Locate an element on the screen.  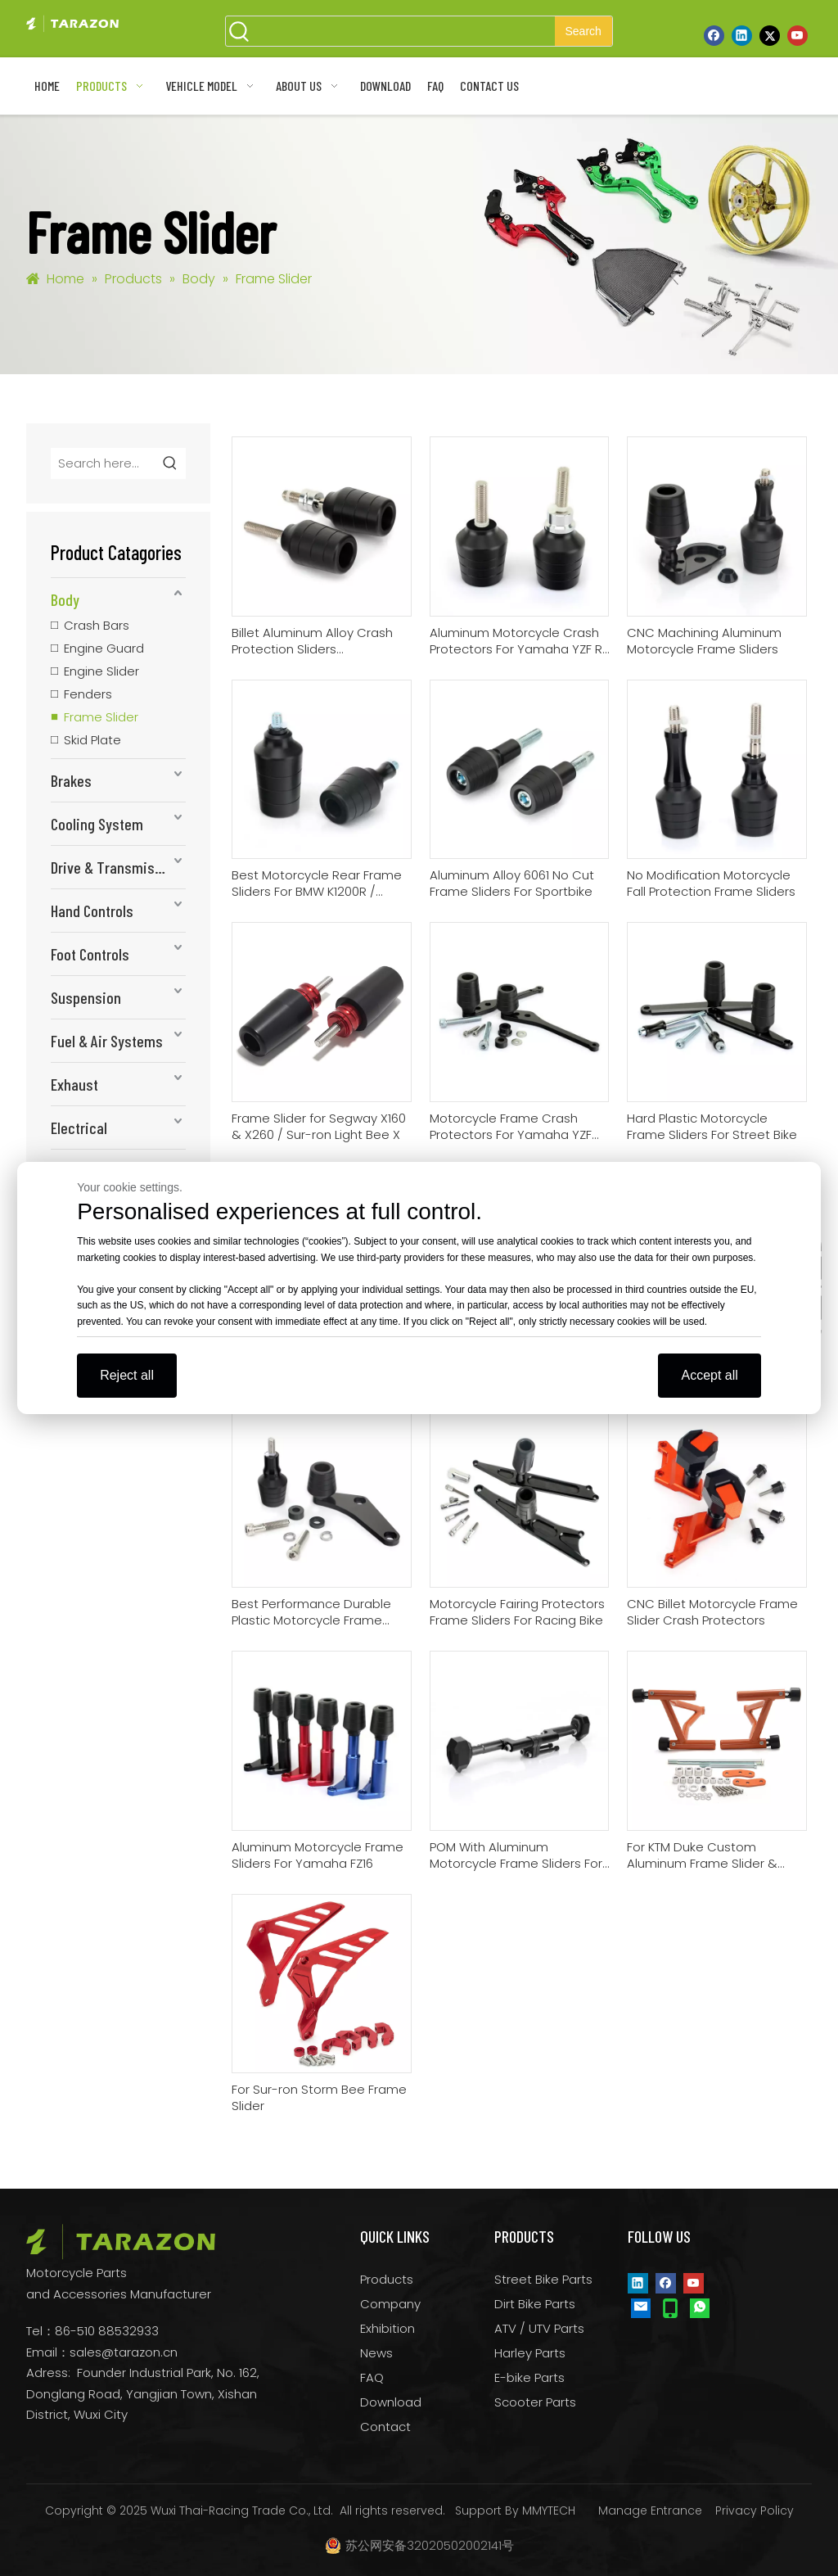
Electrical is located at coordinates (79, 1127).